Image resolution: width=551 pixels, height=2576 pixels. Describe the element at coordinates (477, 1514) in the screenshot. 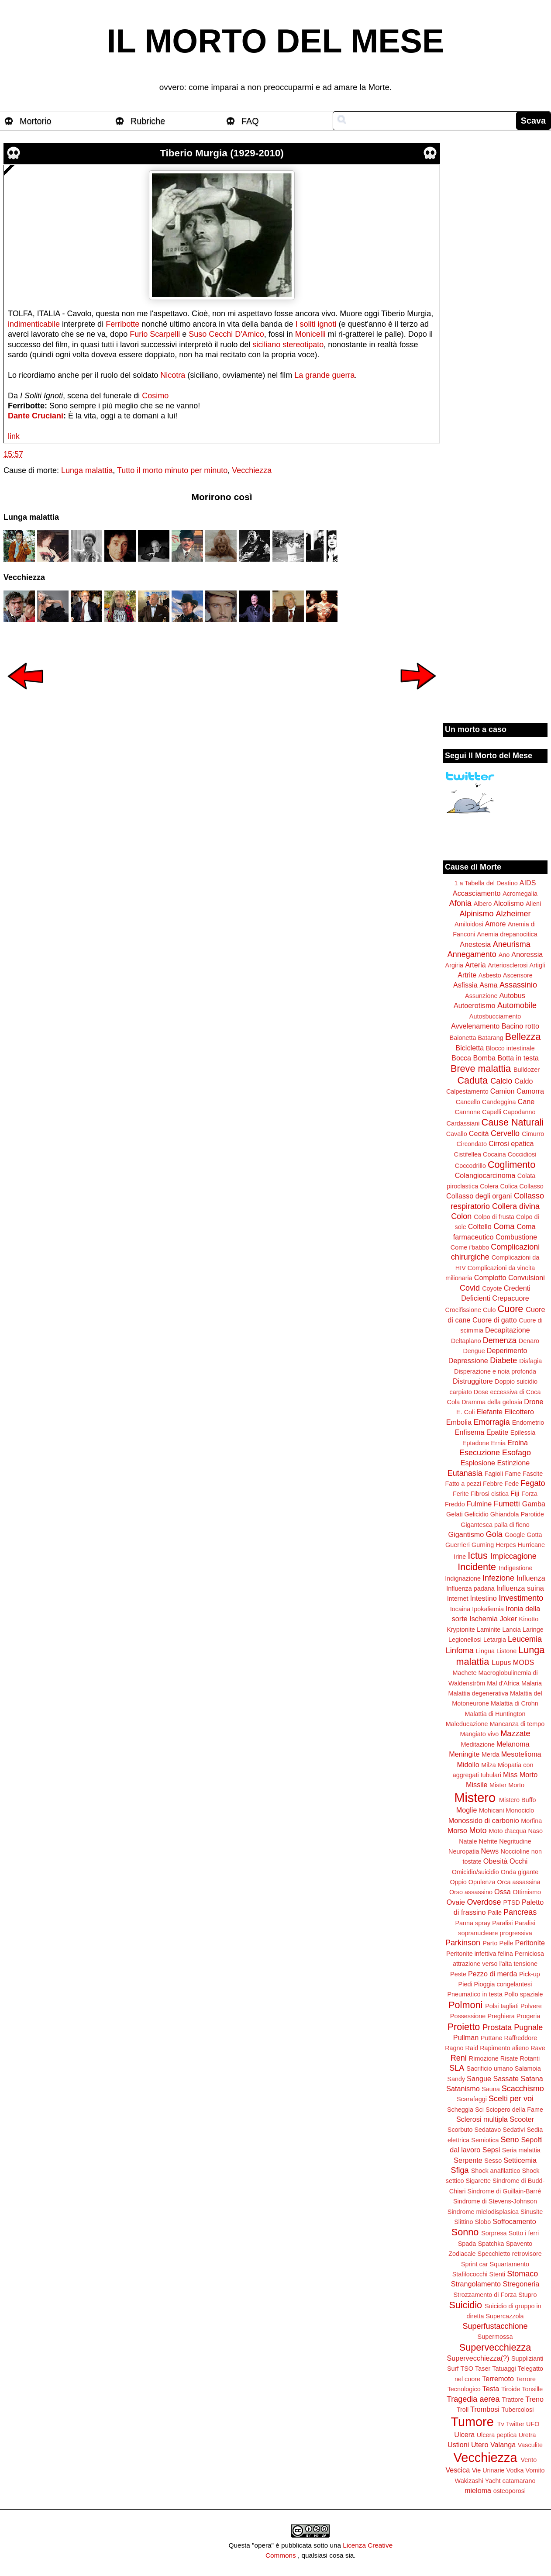

I see `Gelicidio` at that location.